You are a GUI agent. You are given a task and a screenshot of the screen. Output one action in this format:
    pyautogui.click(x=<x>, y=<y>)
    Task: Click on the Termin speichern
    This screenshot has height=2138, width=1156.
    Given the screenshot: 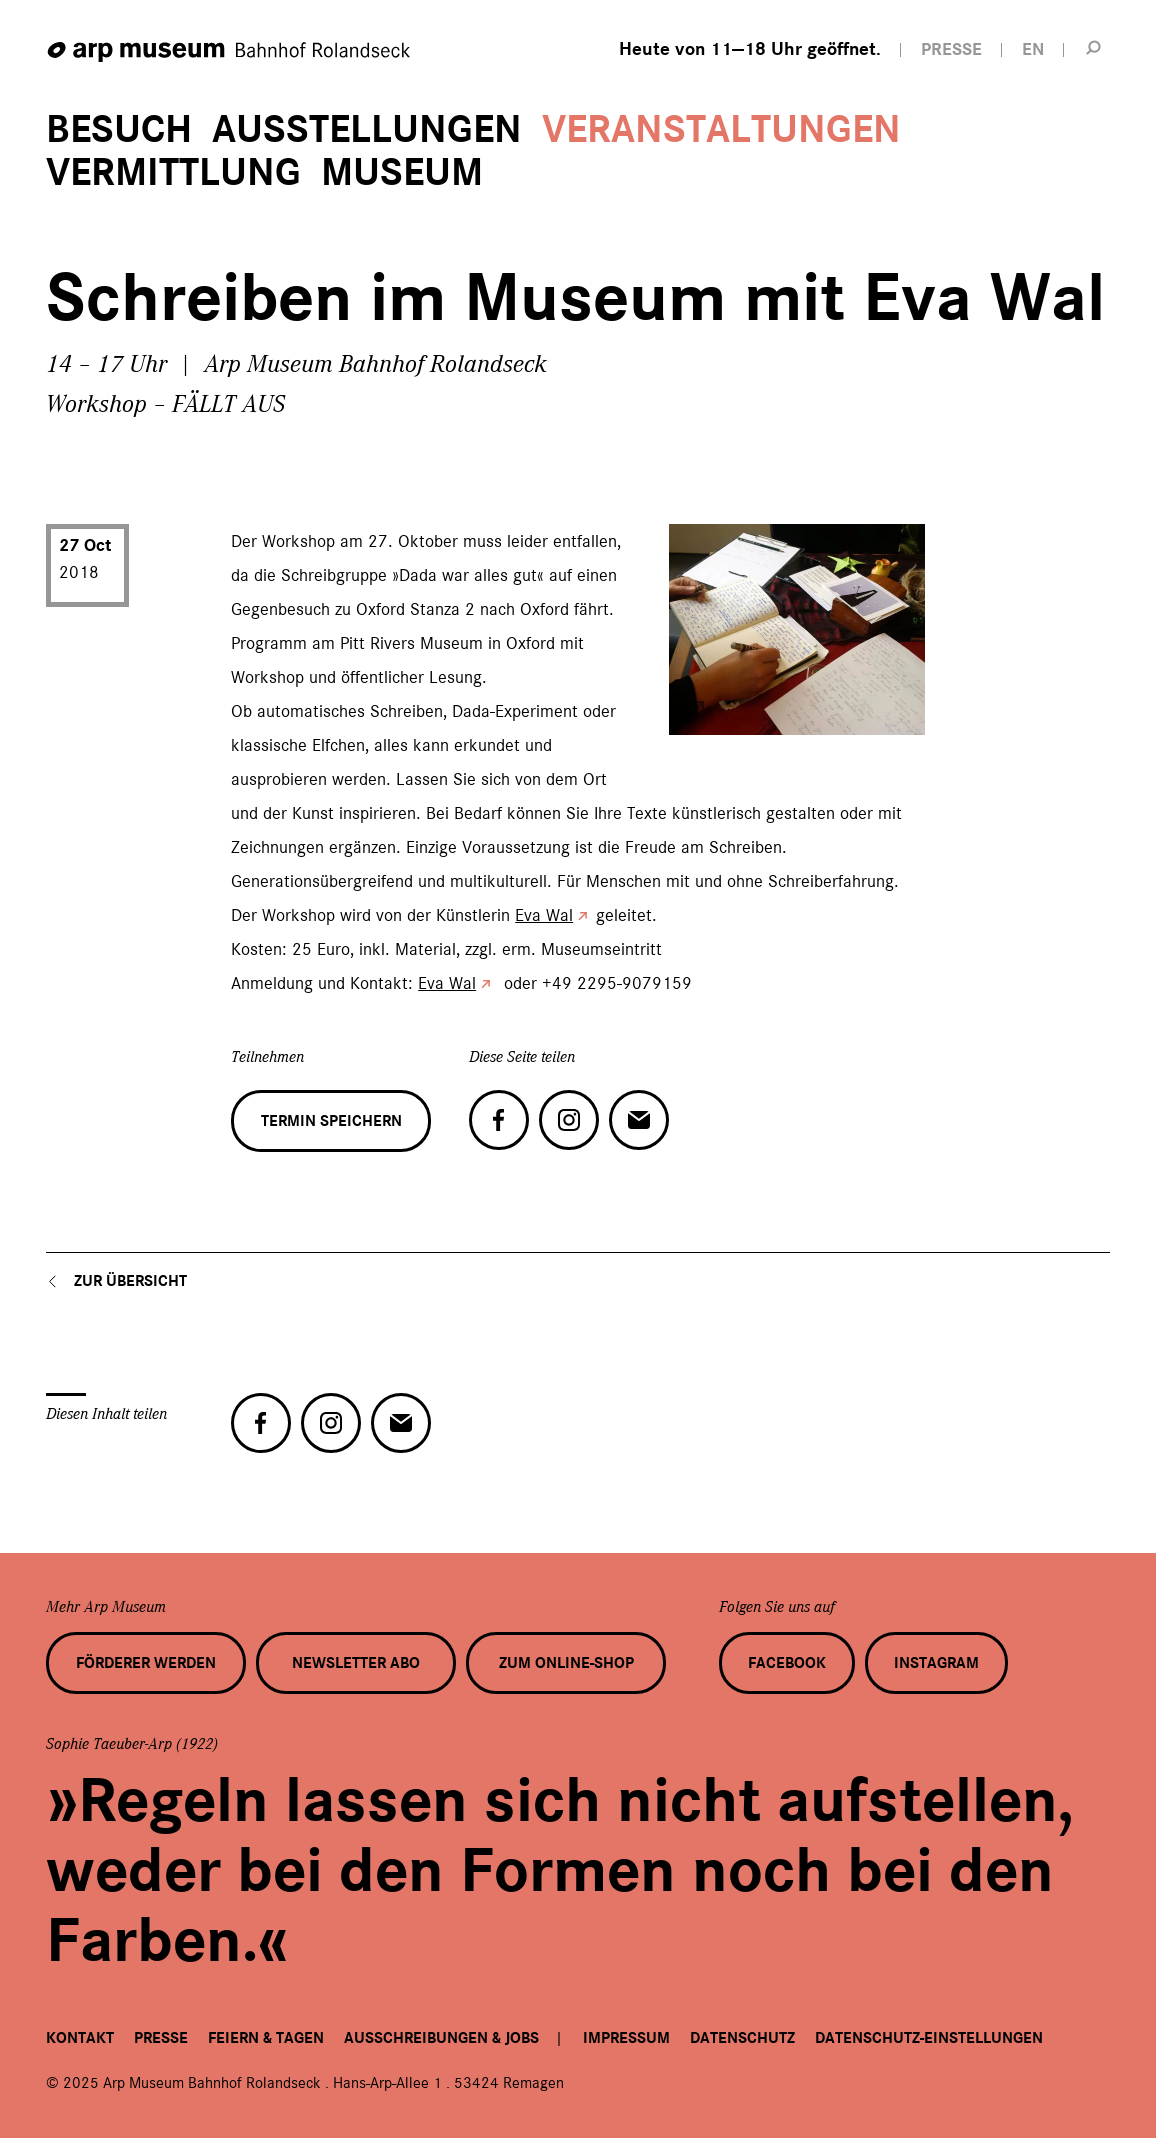 What is the action you would take?
    pyautogui.click(x=331, y=1121)
    